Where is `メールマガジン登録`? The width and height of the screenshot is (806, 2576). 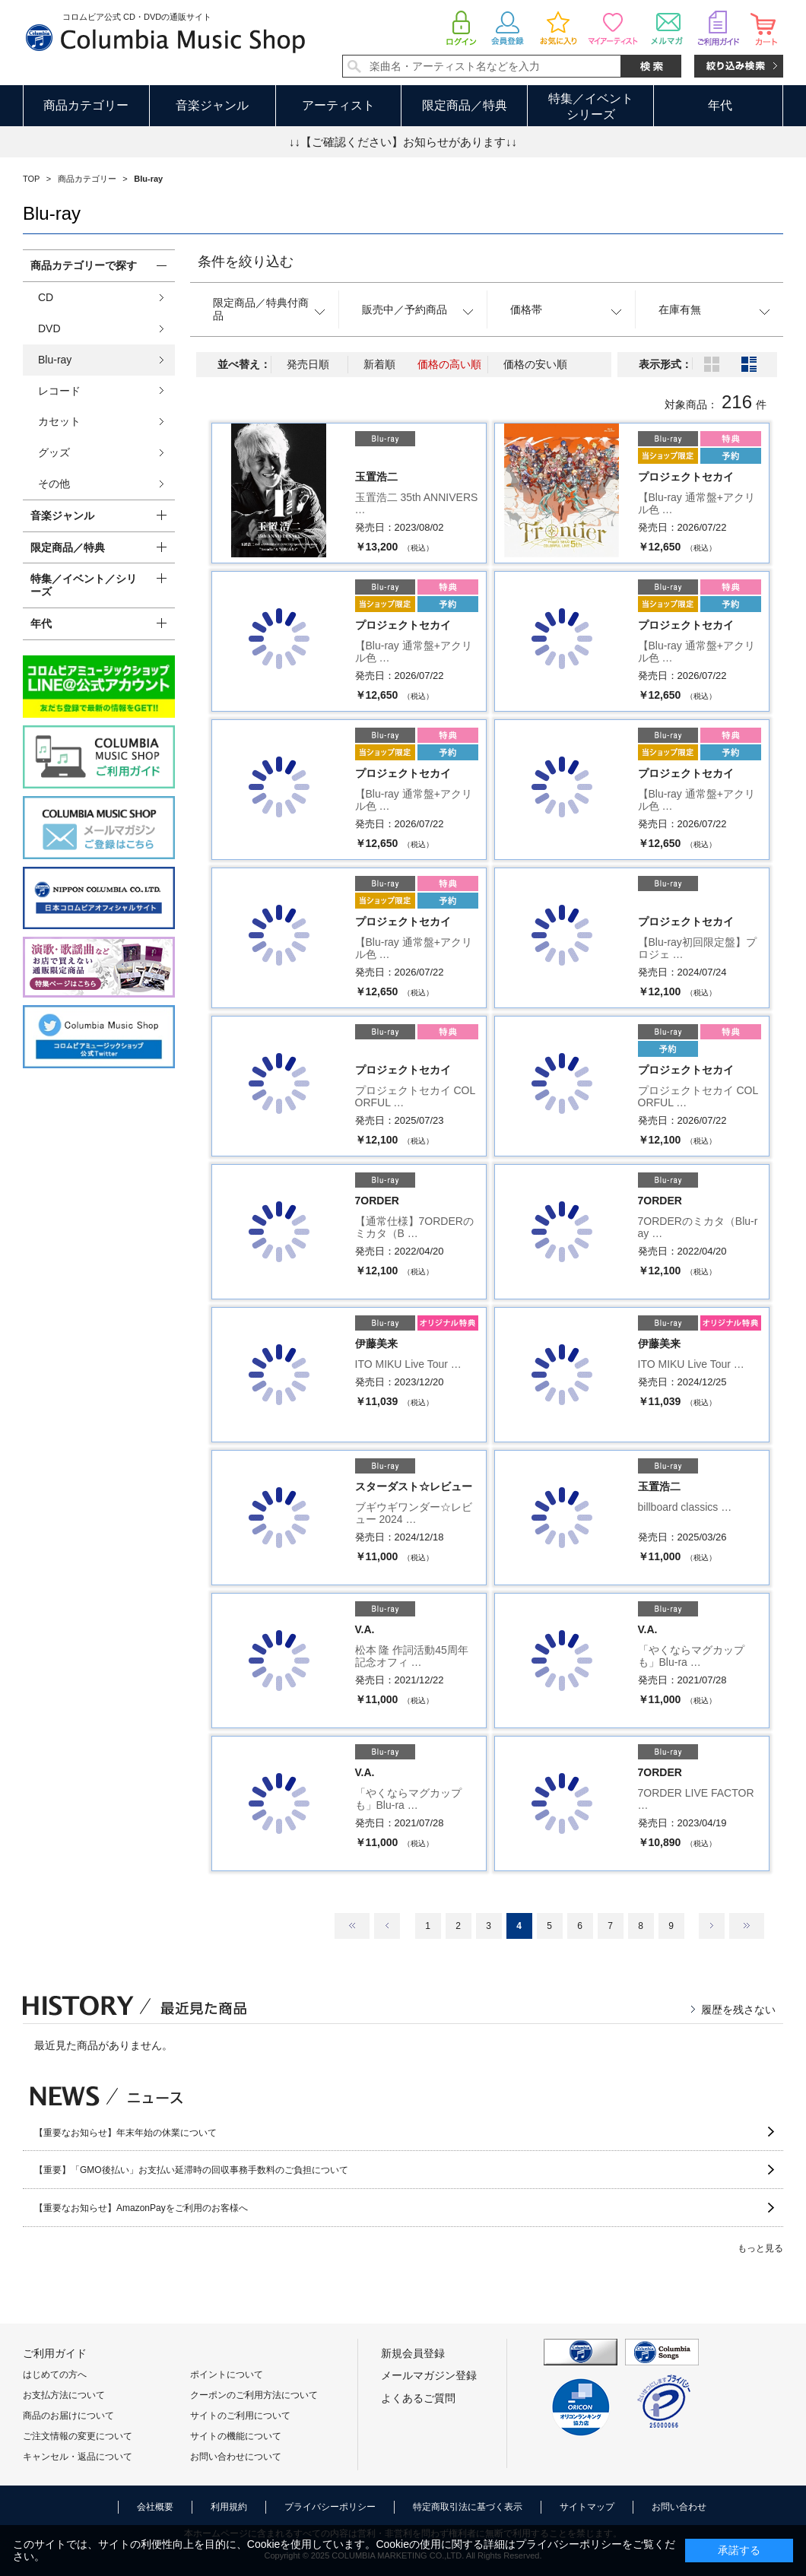 メールマガジン登録 is located at coordinates (429, 2375).